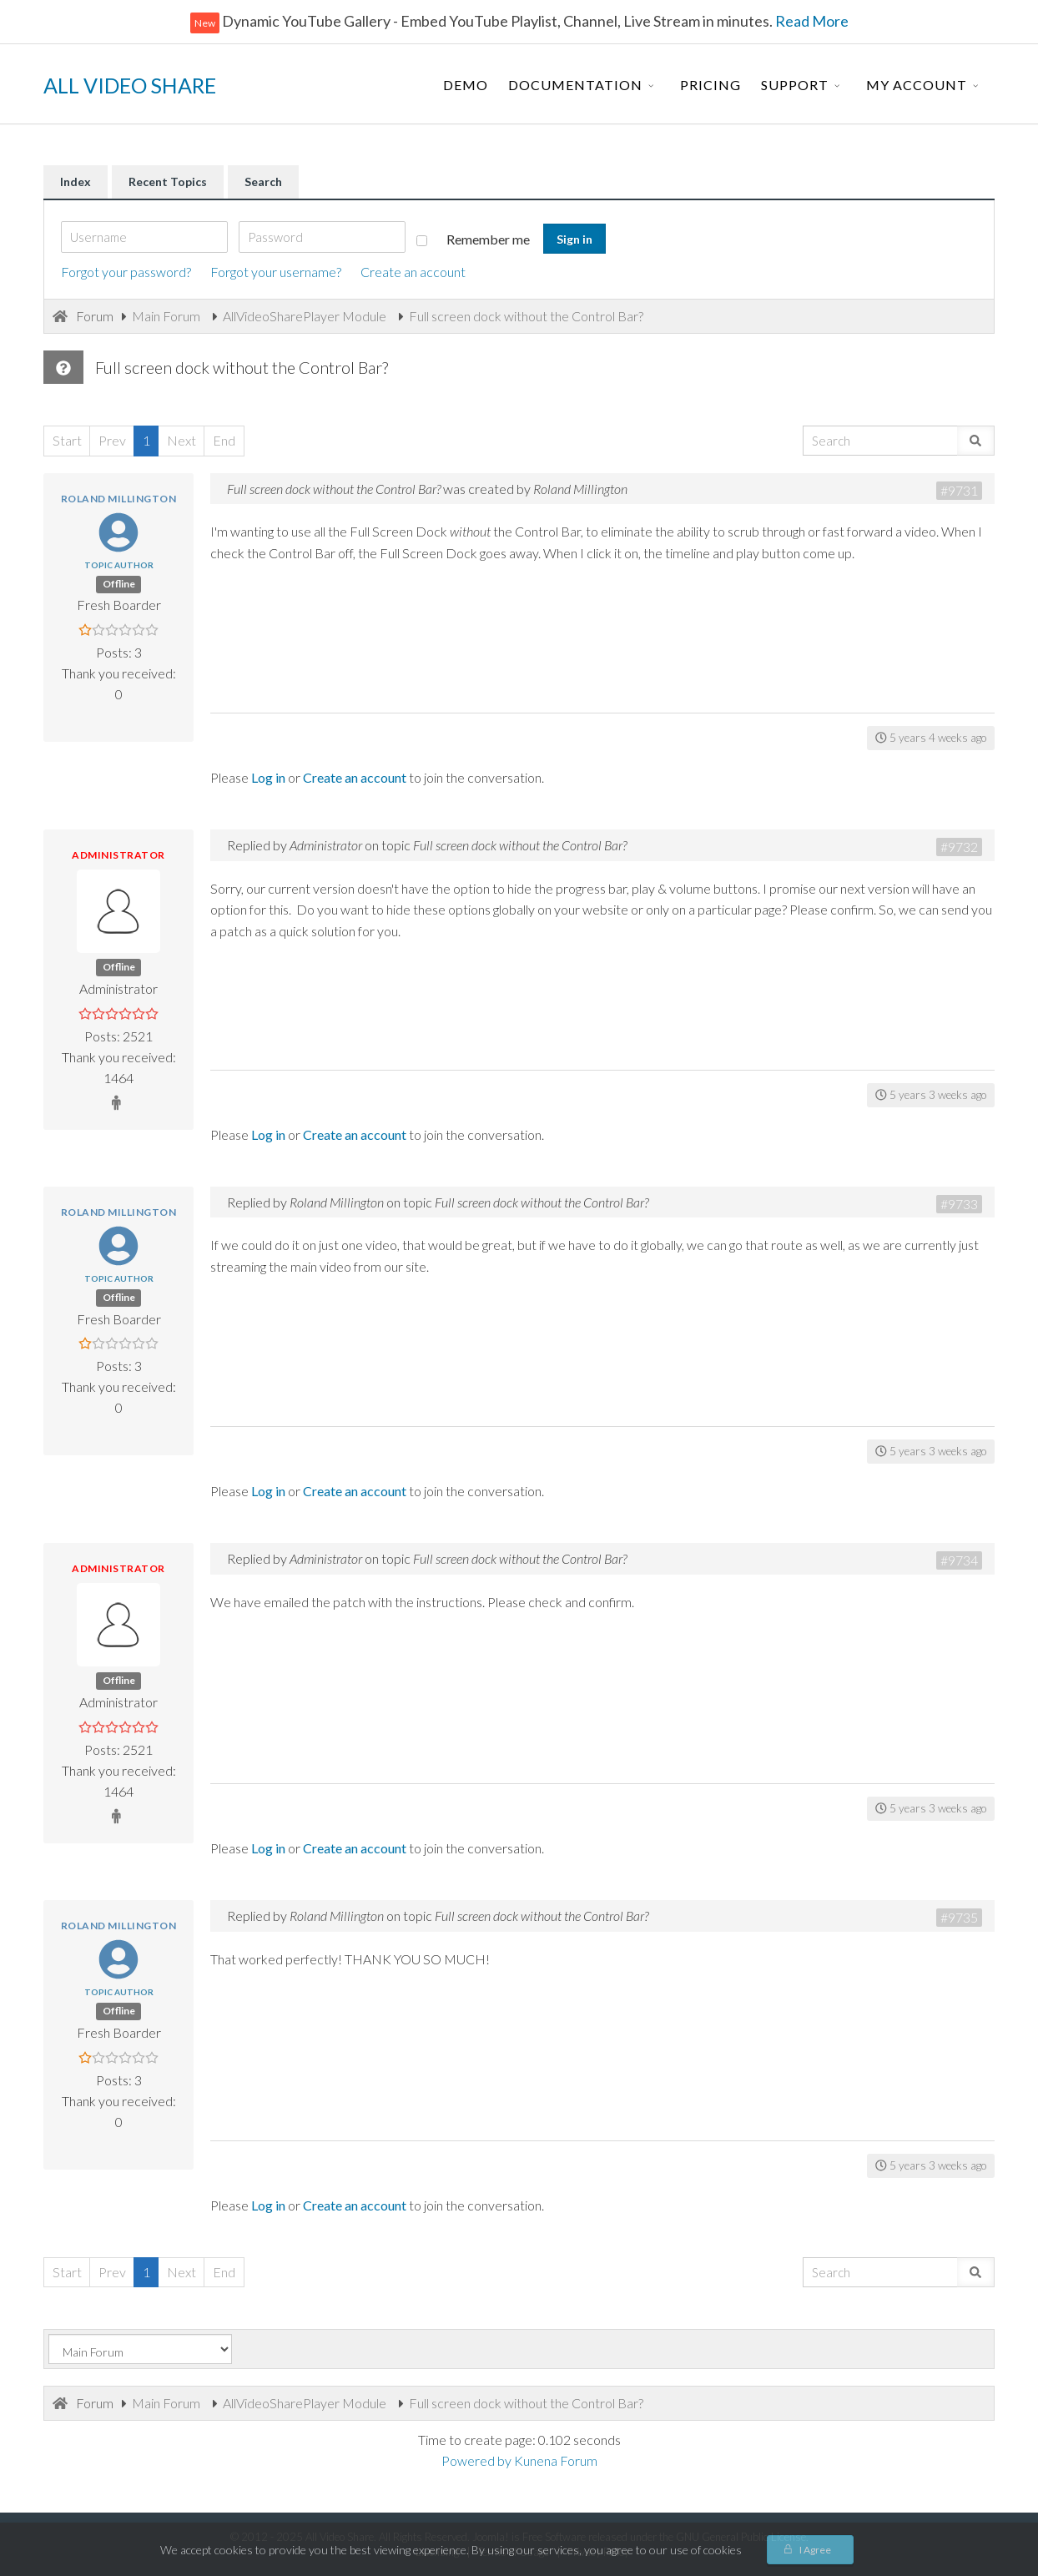 The width and height of the screenshot is (1038, 2576). I want to click on Read More, so click(811, 21).